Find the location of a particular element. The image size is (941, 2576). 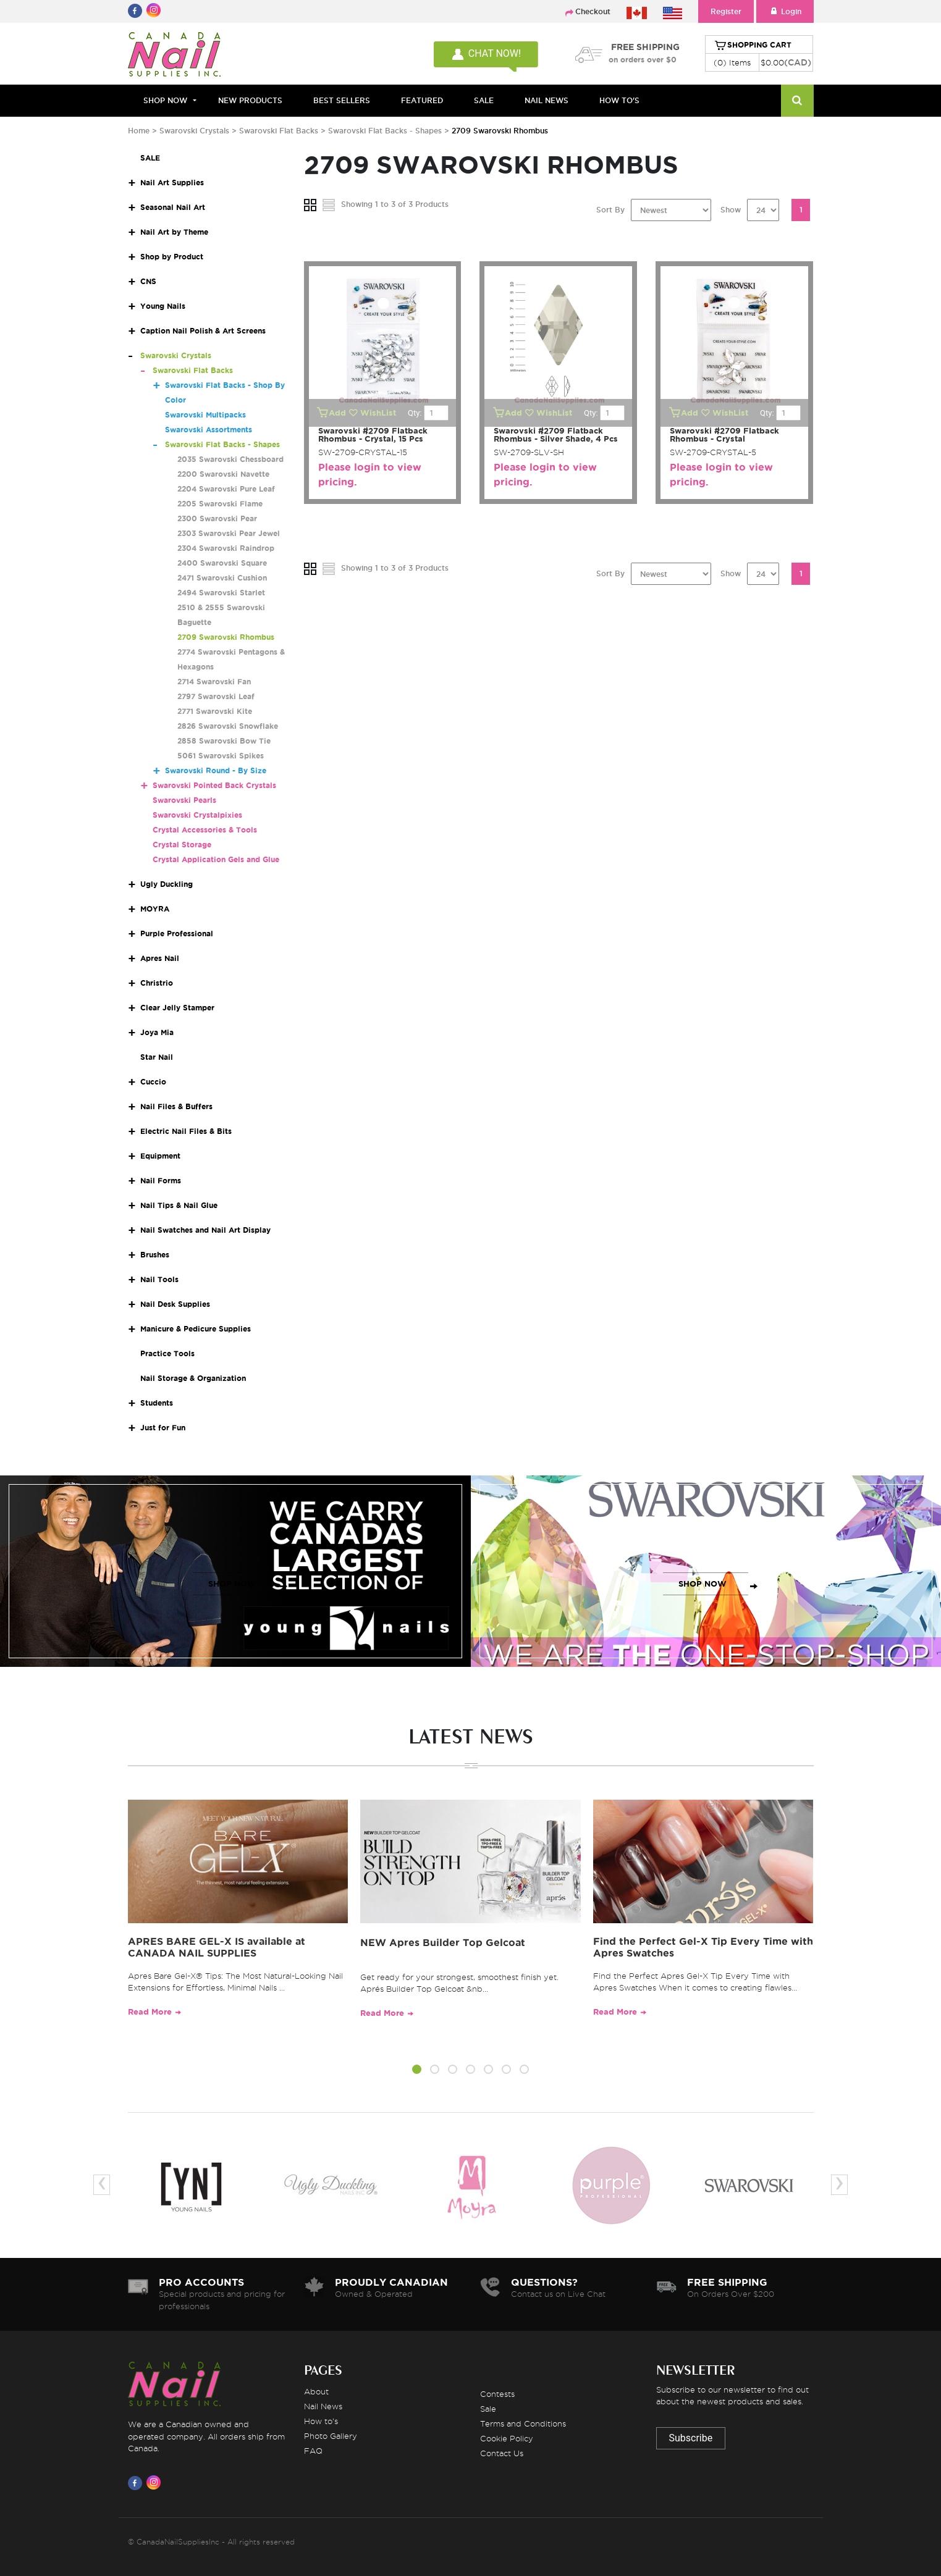

Apres Nail is located at coordinates (159, 958).